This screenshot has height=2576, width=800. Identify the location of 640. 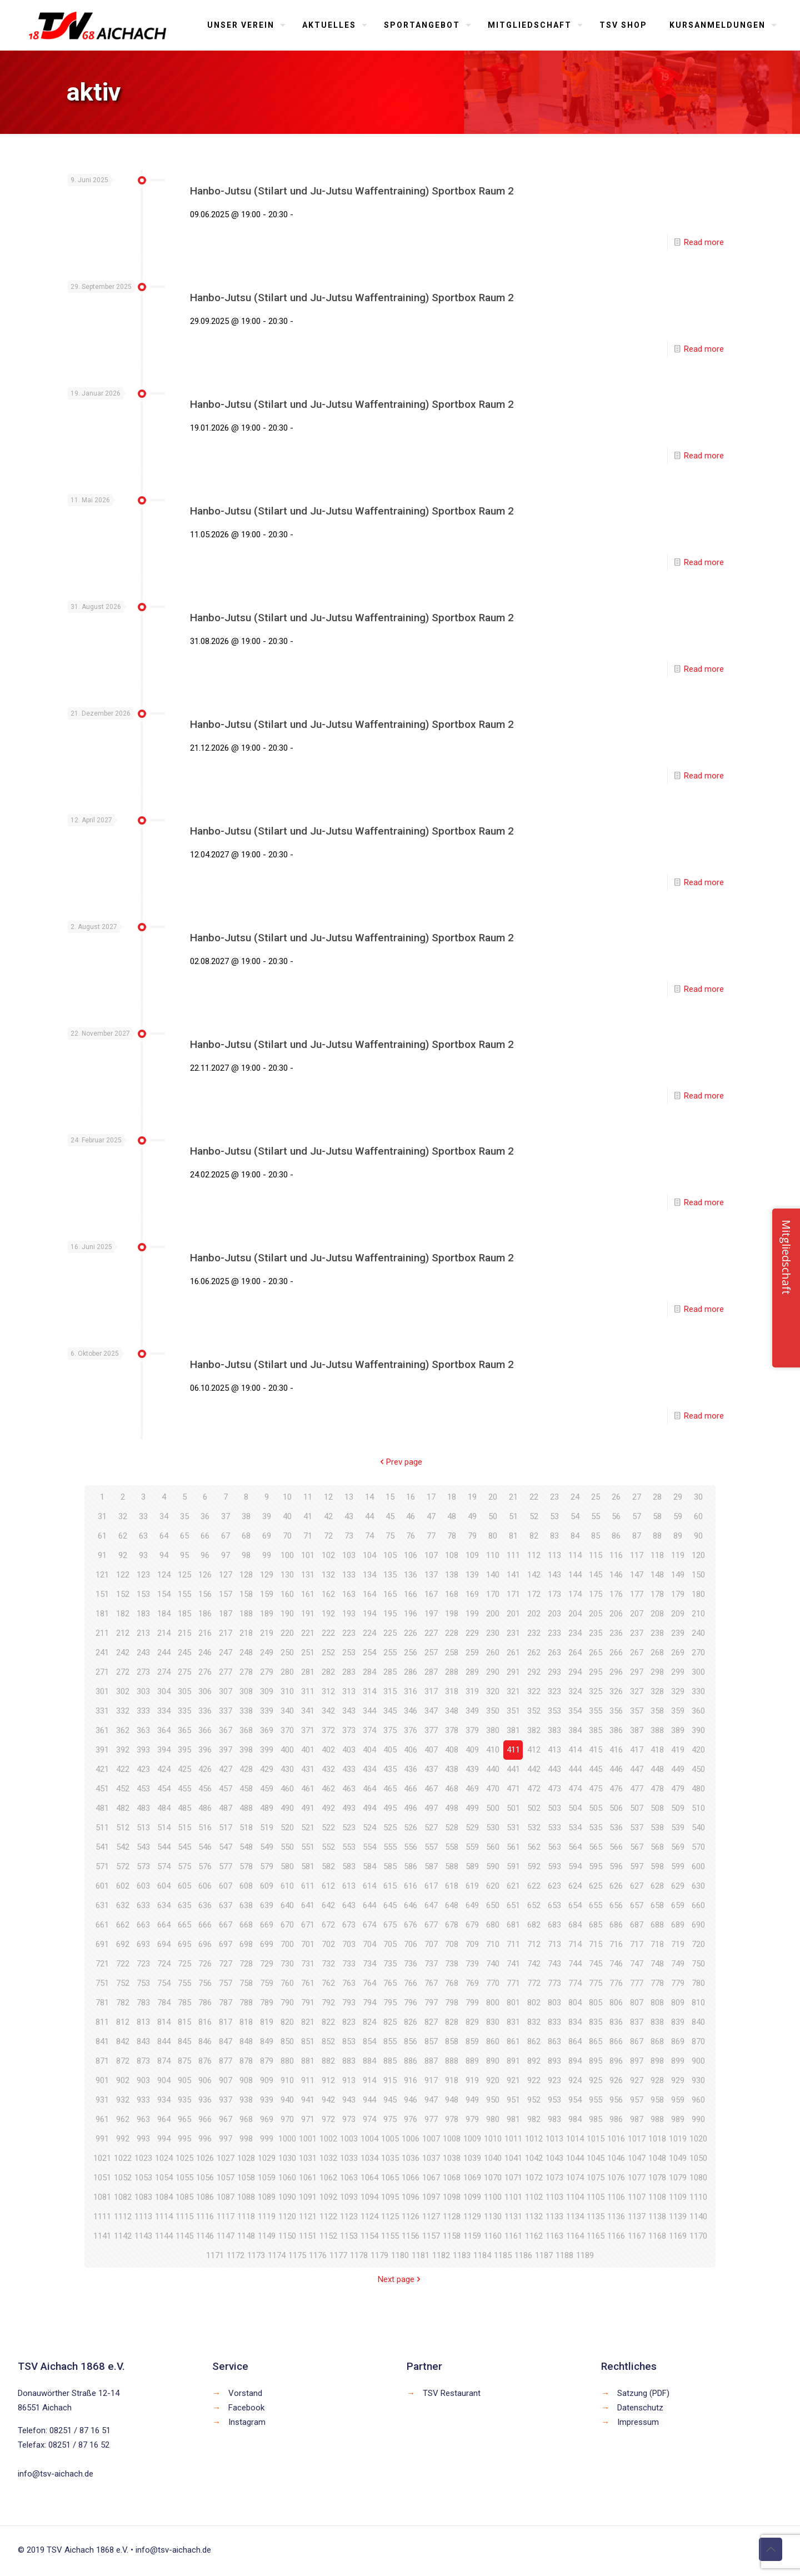
(287, 1905).